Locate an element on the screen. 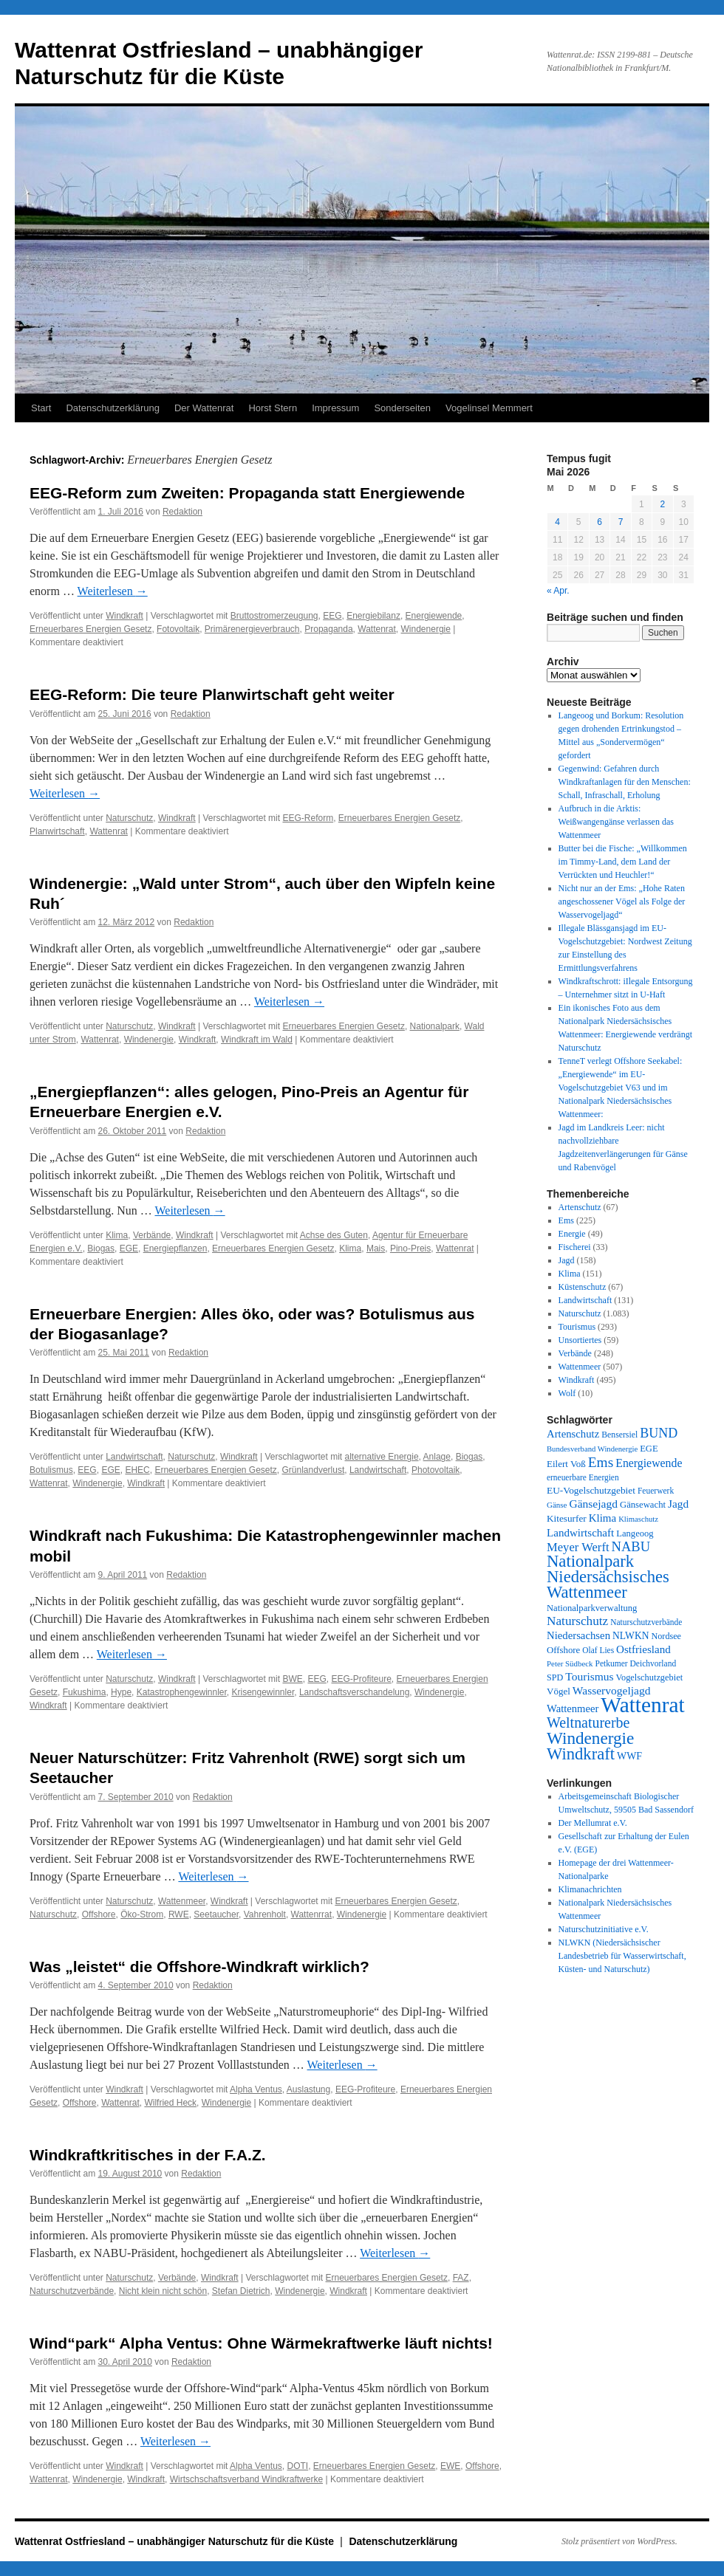  Fischerei is located at coordinates (575, 1247).